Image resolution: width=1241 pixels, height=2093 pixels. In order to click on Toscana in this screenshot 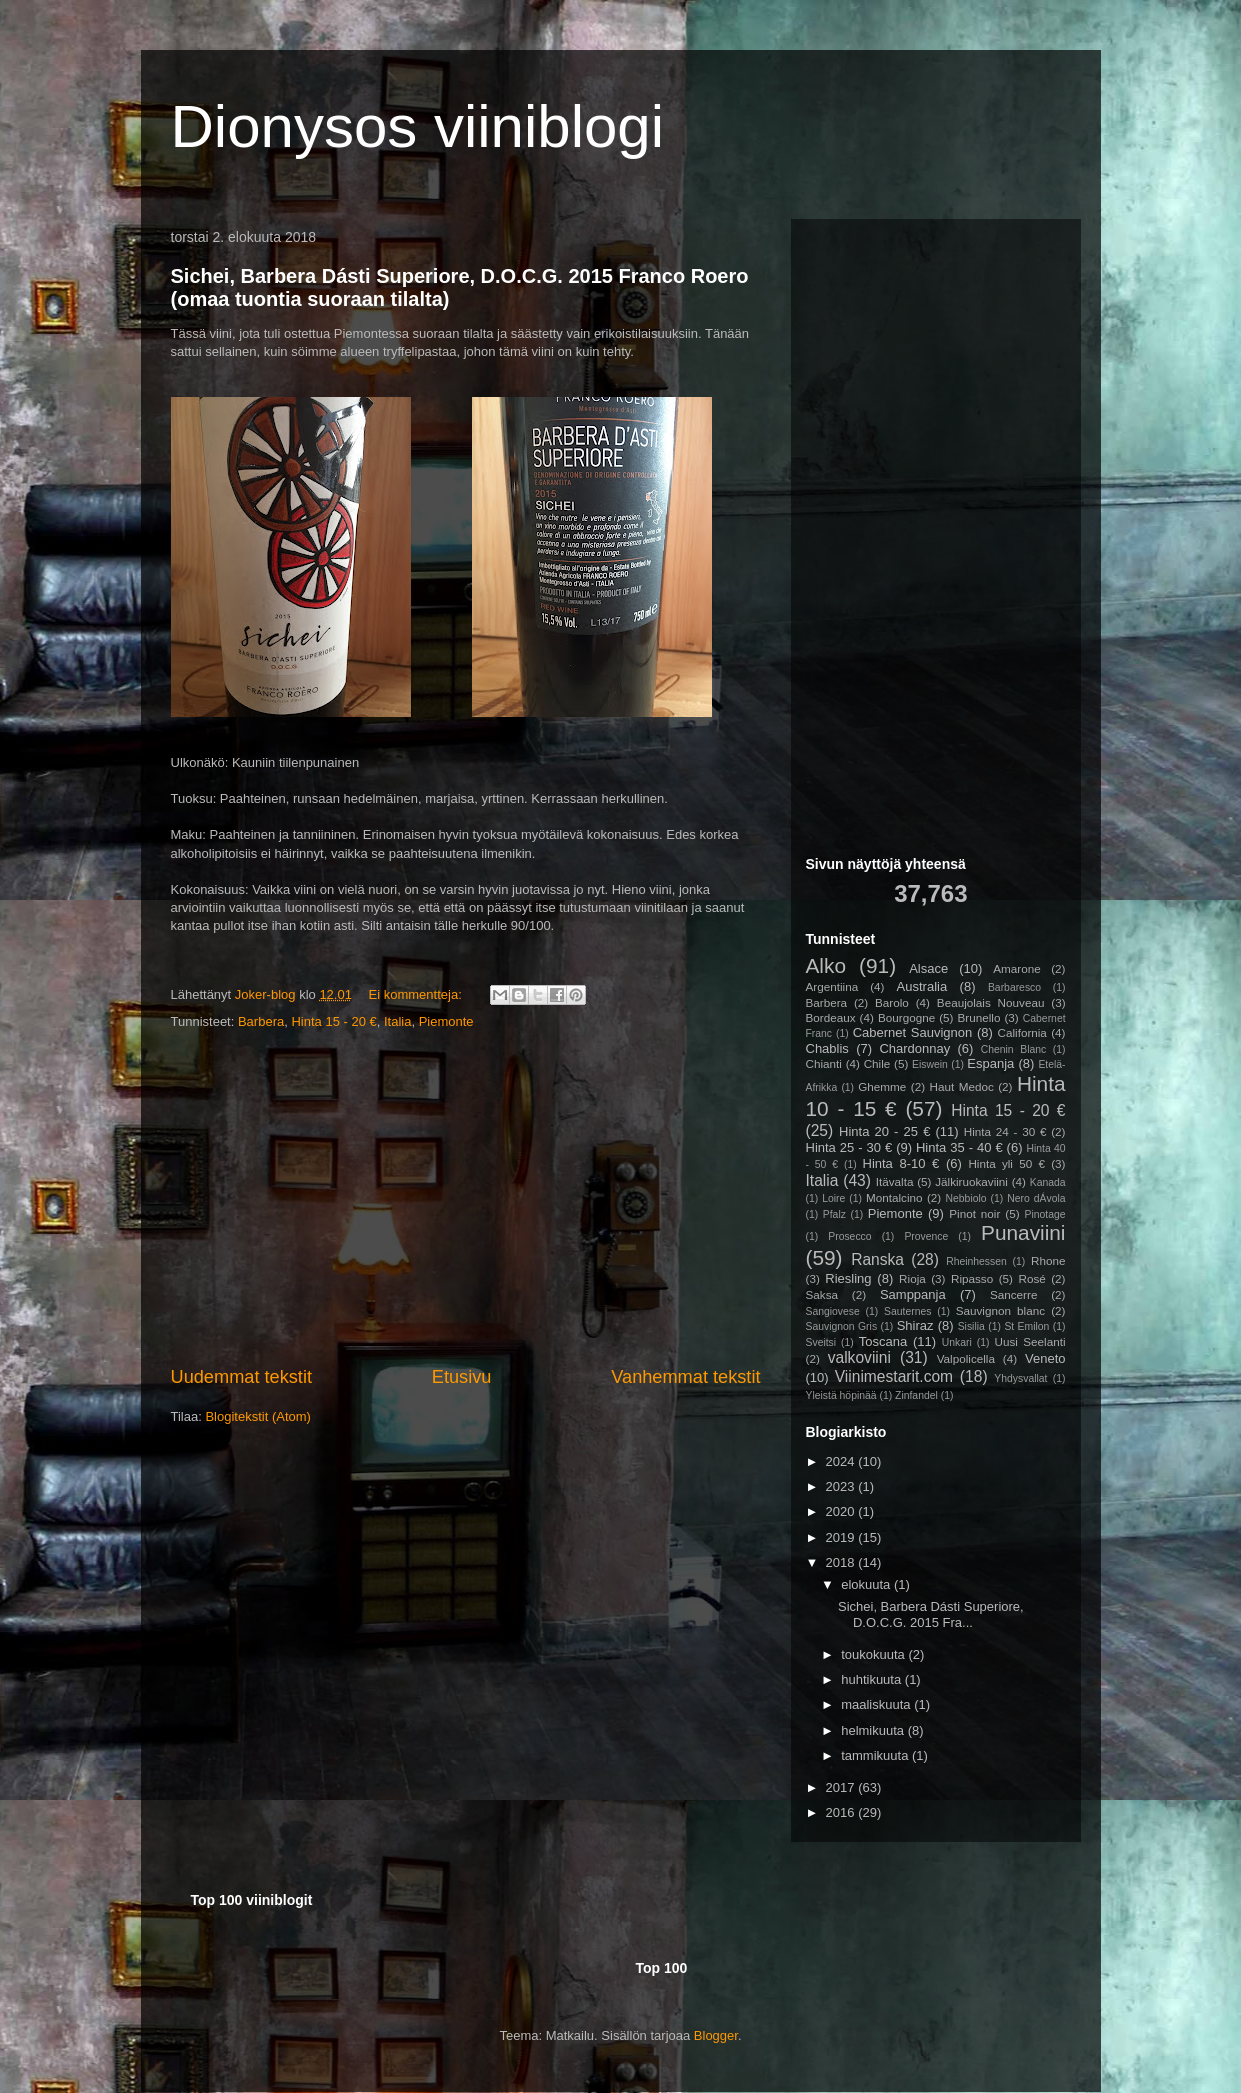, I will do `click(883, 1341)`.